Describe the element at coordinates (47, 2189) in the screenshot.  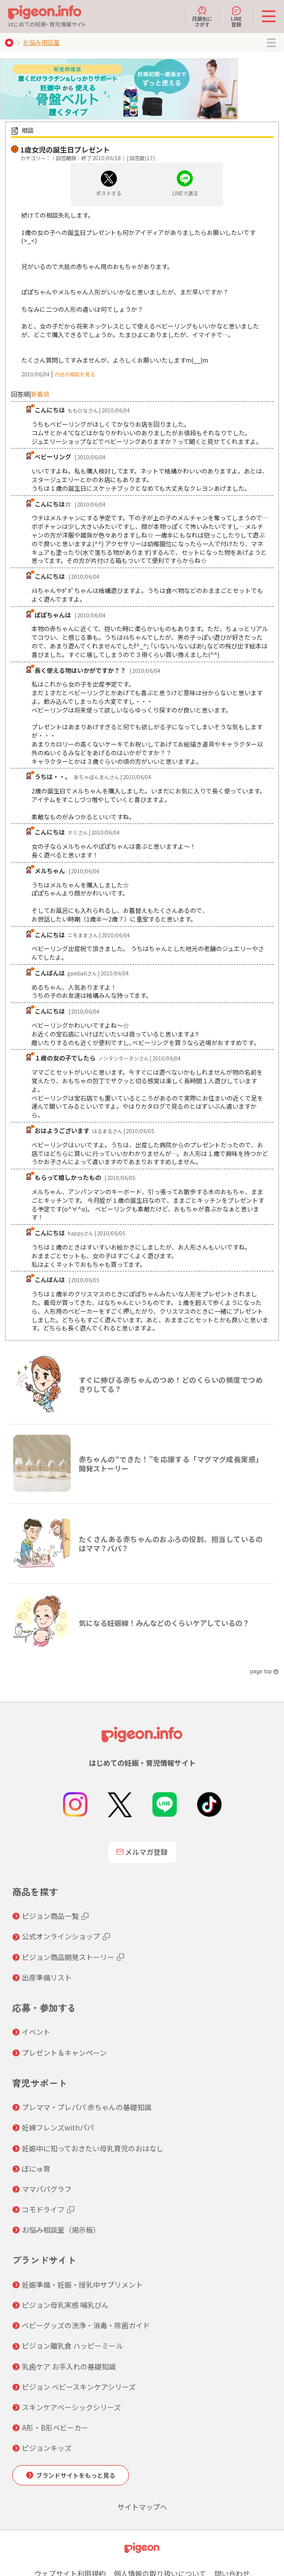
I see `ママパパグラフ` at that location.